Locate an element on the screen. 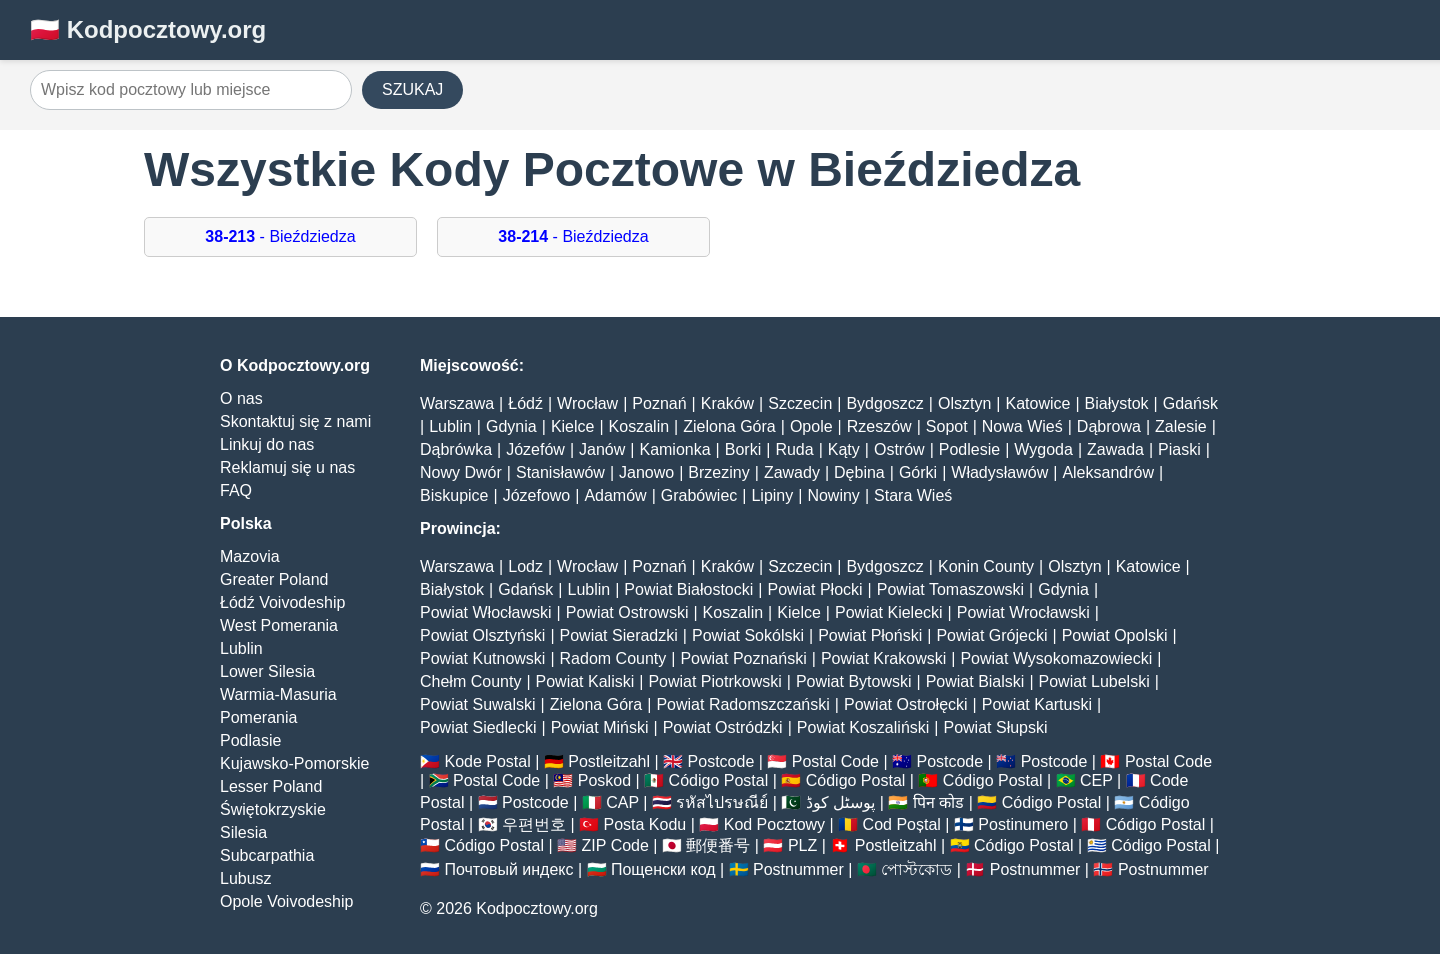  Nowa Wieś is located at coordinates (1022, 426).